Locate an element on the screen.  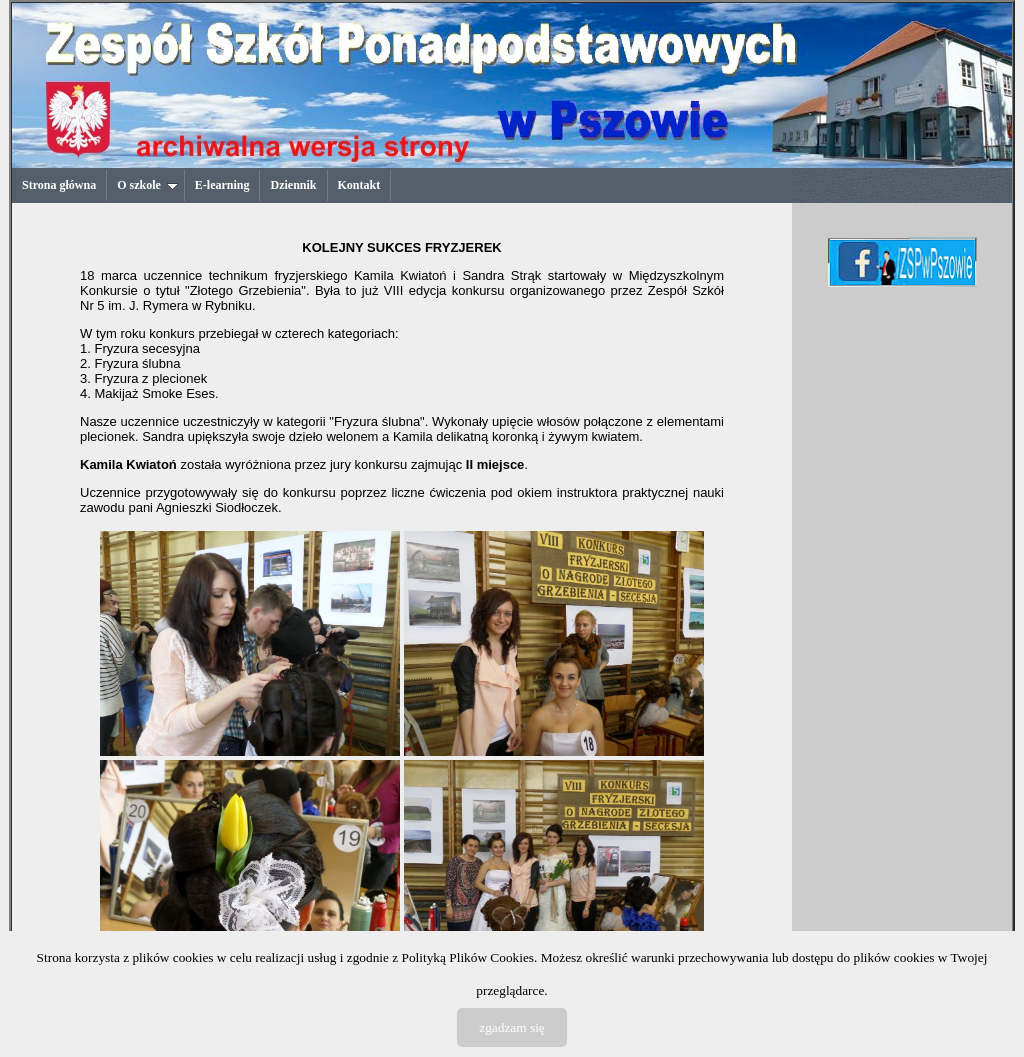
O szkole is located at coordinates (147, 185).